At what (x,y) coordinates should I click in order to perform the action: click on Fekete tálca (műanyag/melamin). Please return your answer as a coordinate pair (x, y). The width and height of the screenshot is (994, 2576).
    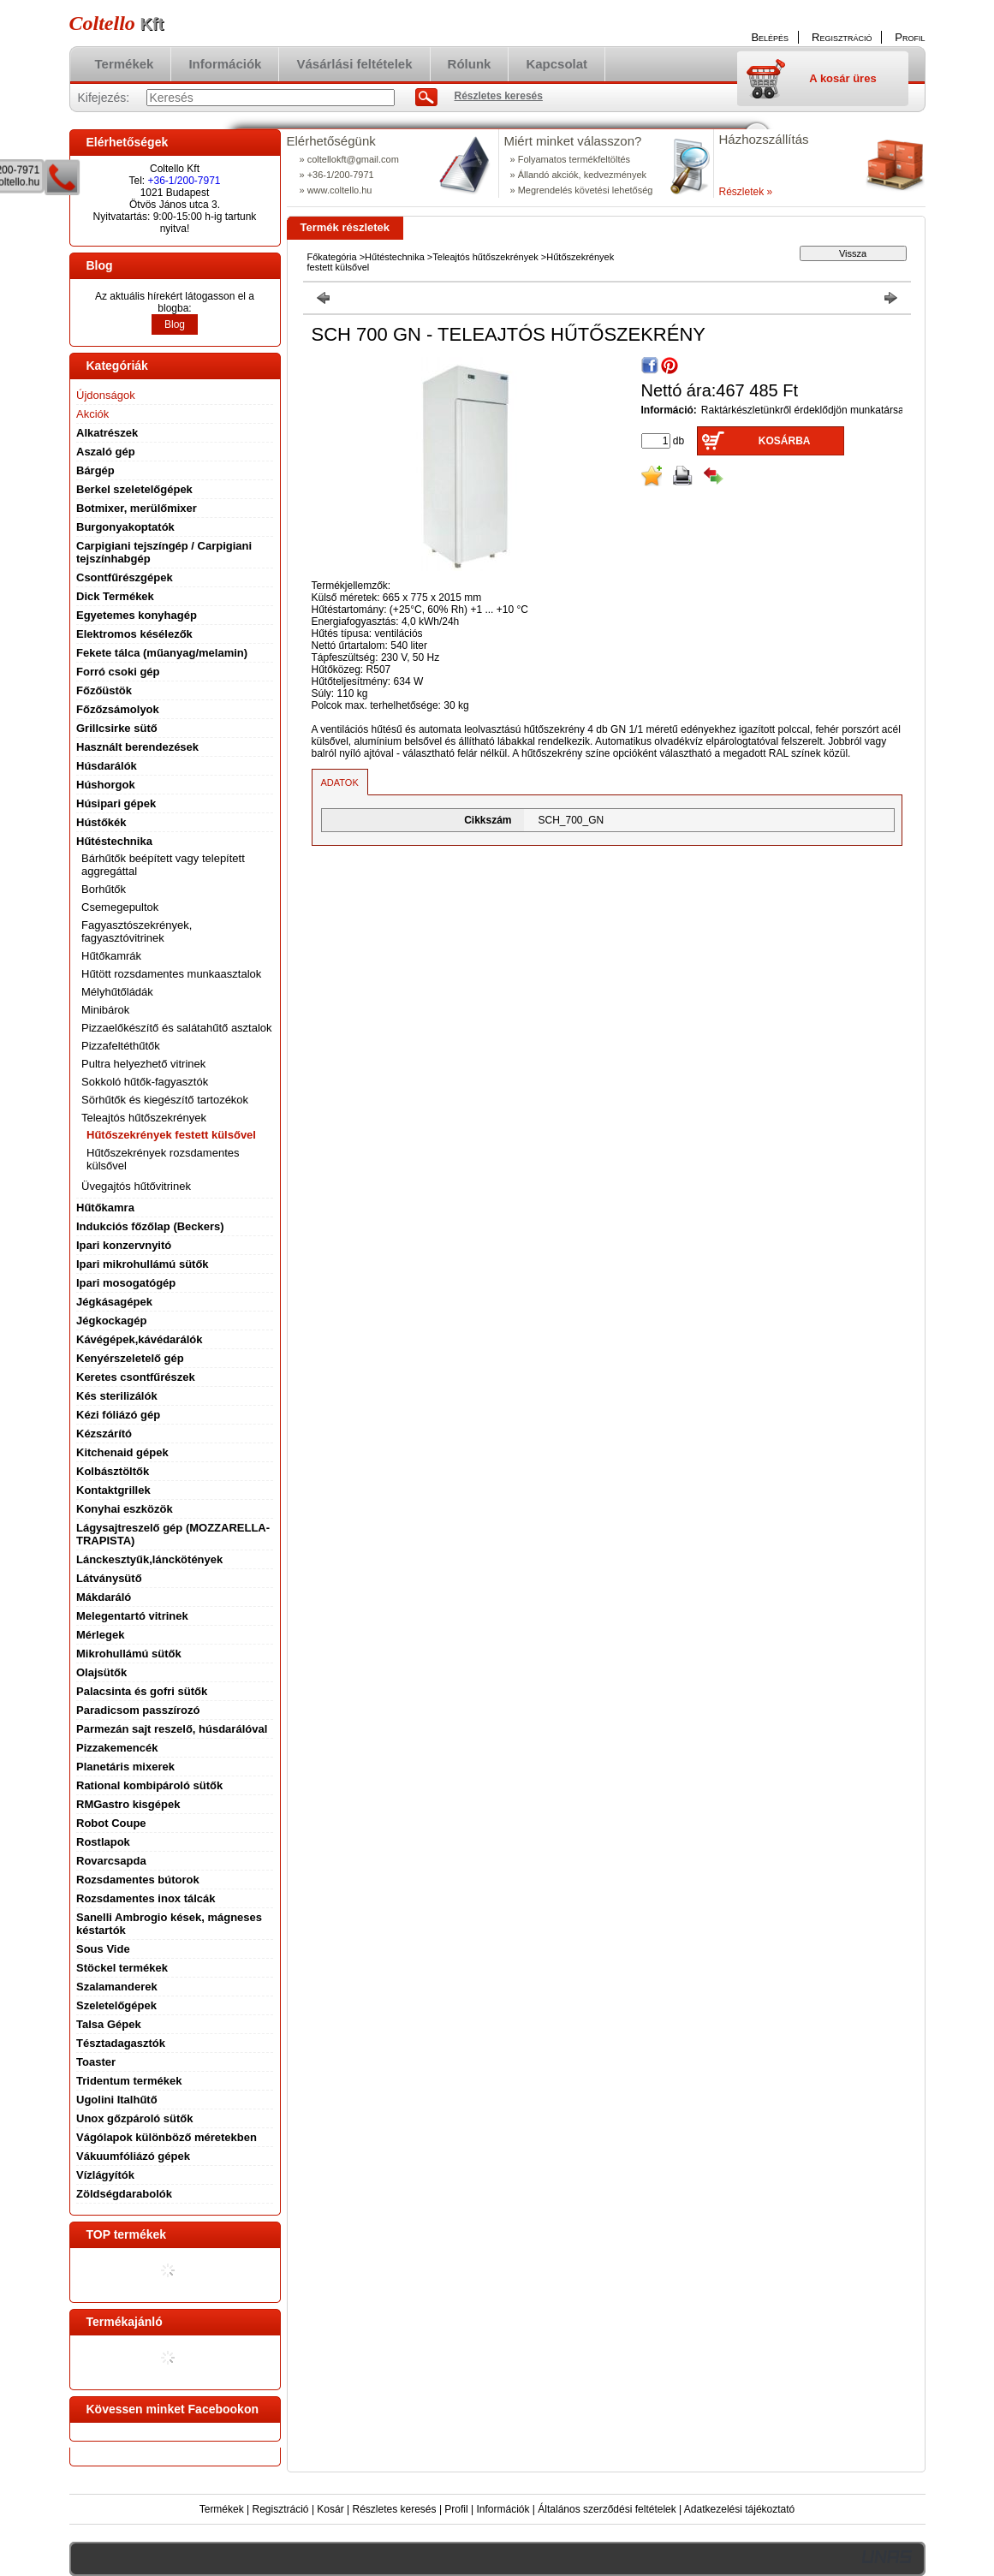
    Looking at the image, I should click on (161, 652).